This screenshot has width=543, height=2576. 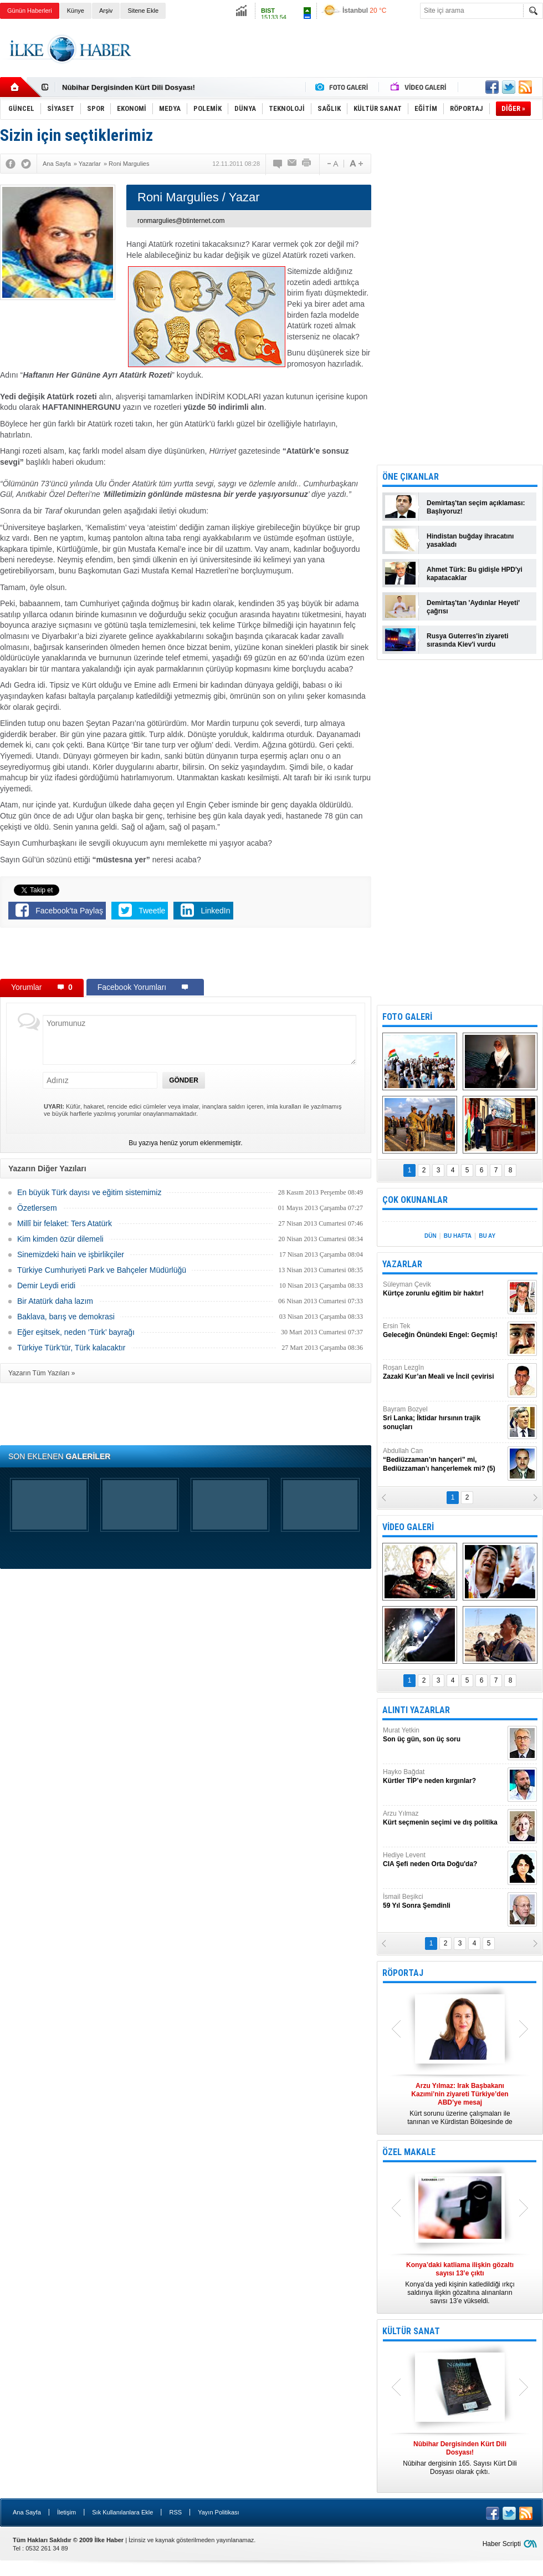 What do you see at coordinates (181, 221) in the screenshot?
I see `ronmargulies@btinternet.com` at bounding box center [181, 221].